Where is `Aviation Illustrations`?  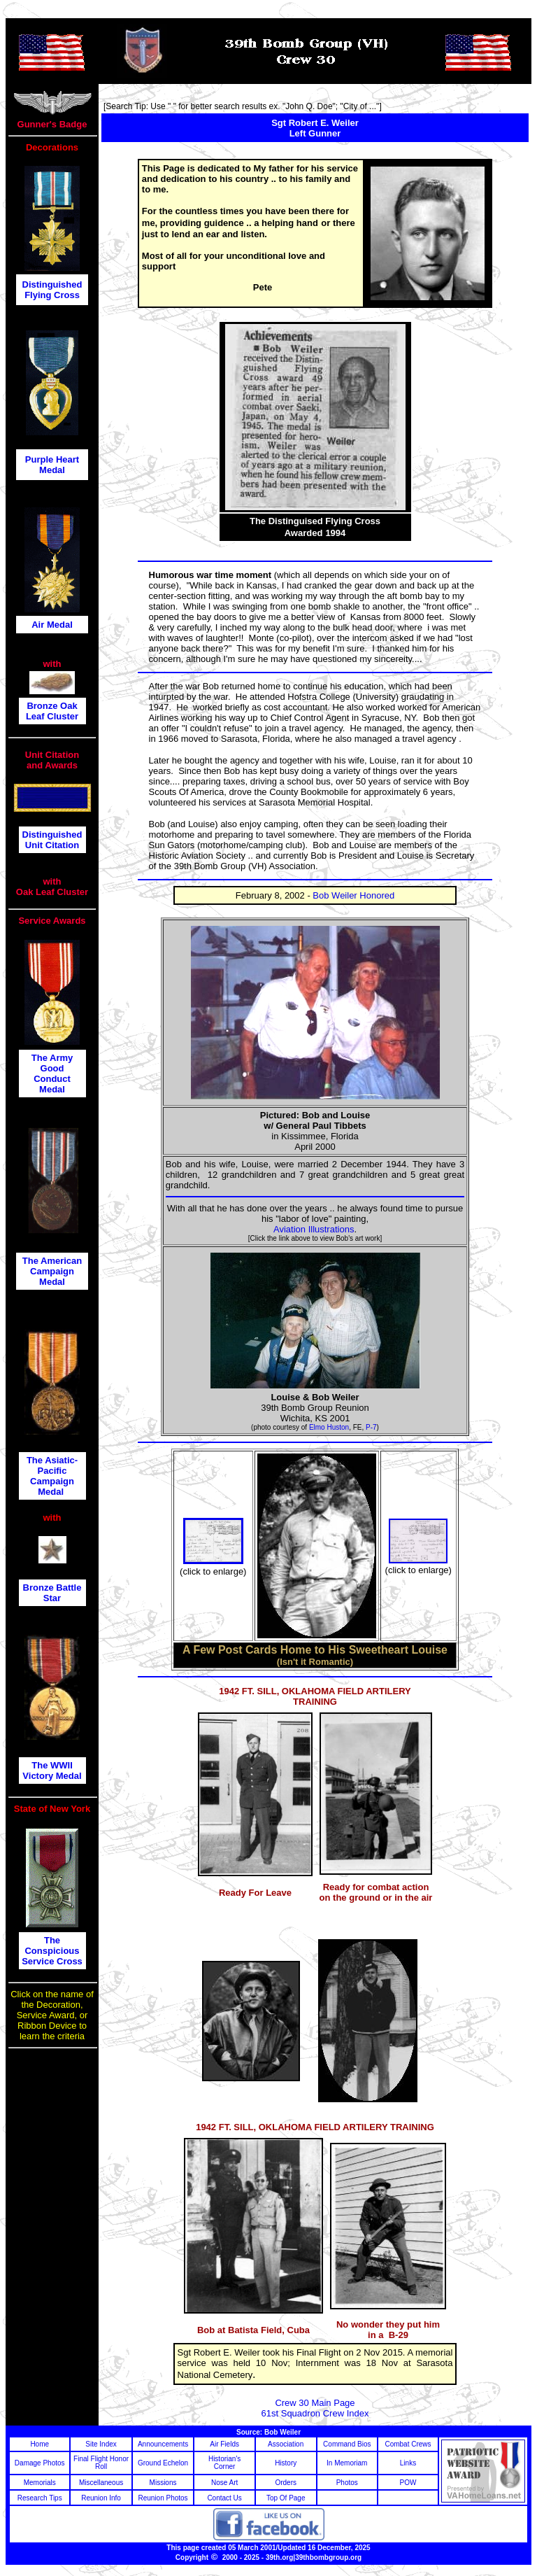
Aviation Illustrations is located at coordinates (313, 1229).